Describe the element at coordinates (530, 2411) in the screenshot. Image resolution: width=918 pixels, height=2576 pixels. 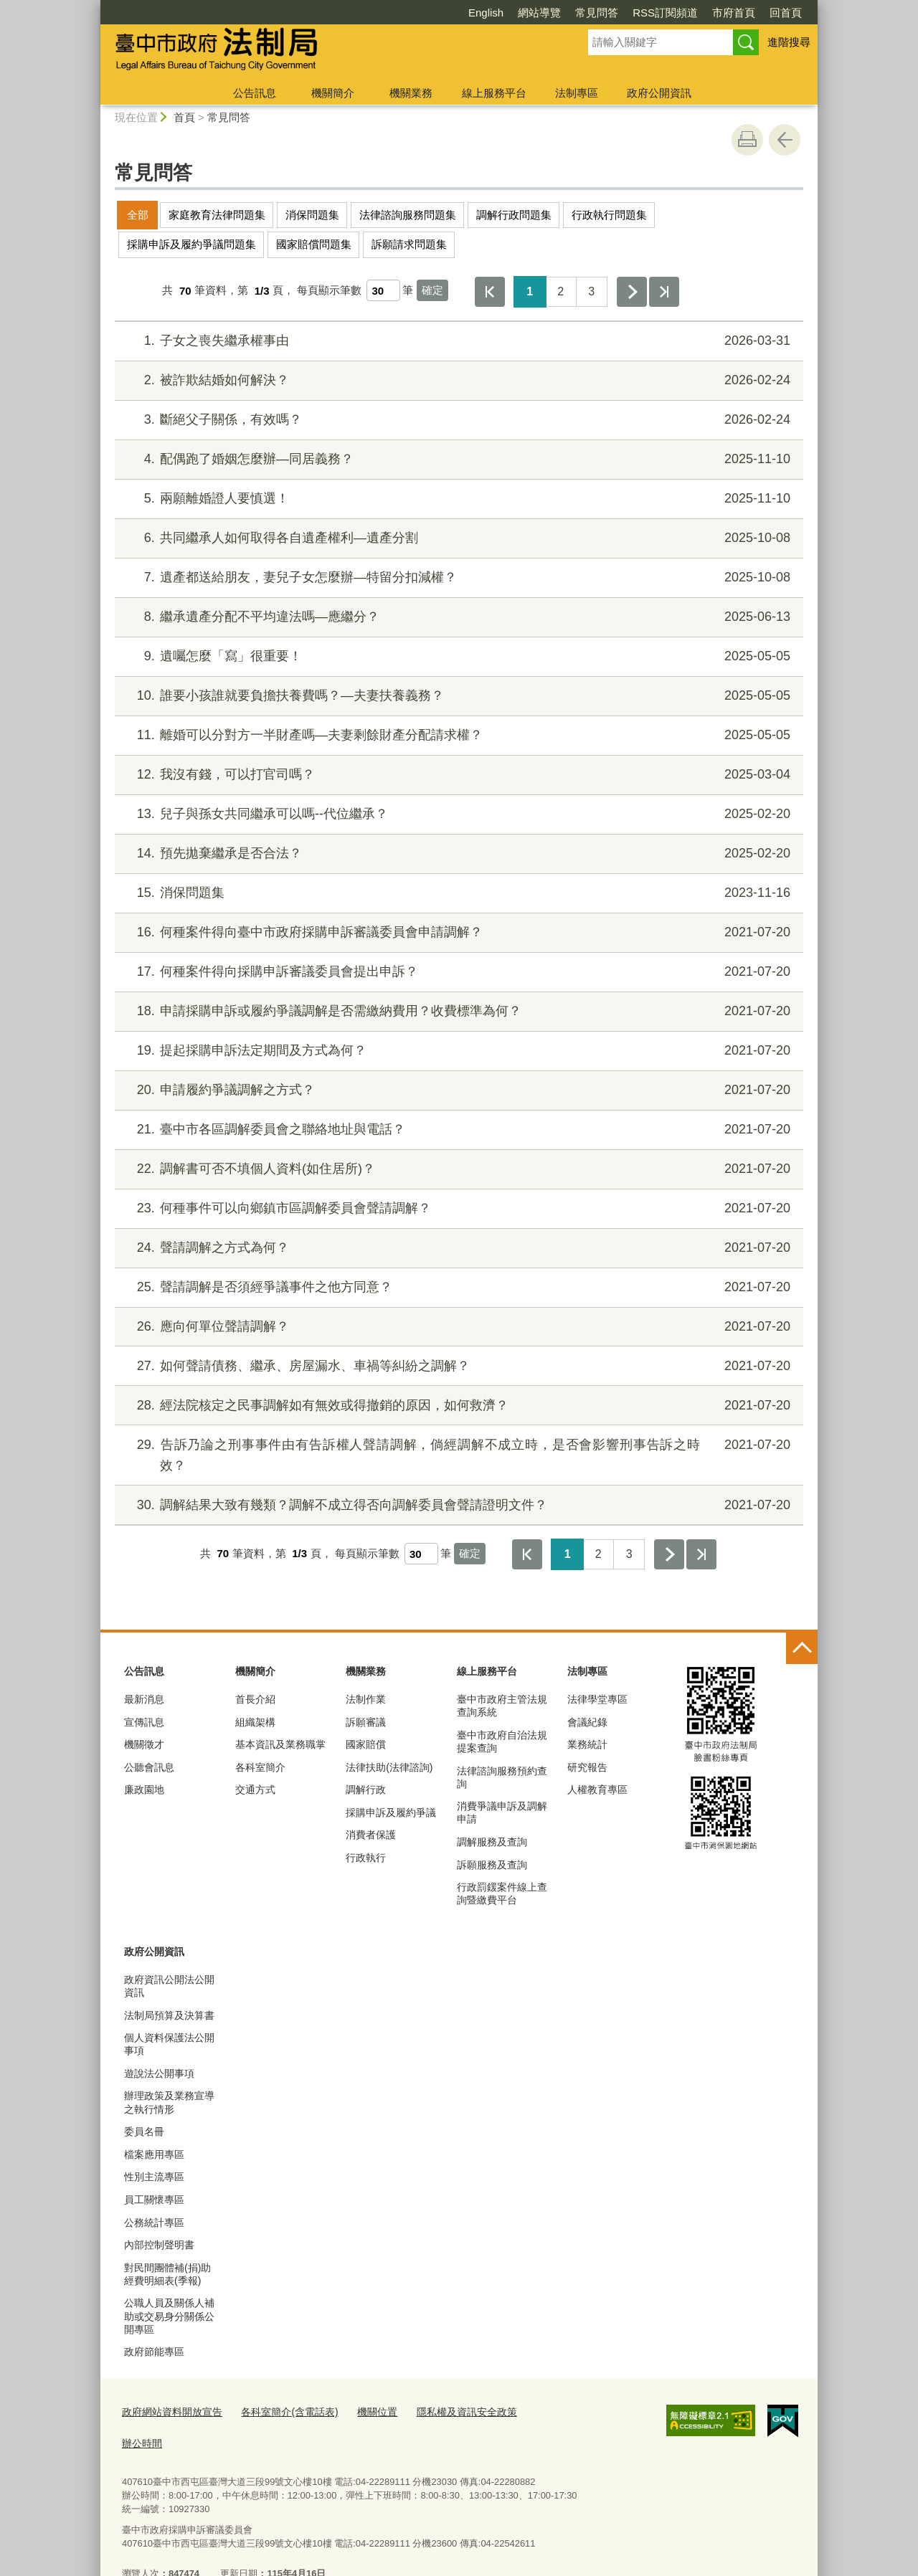
I see `辦公時間` at that location.